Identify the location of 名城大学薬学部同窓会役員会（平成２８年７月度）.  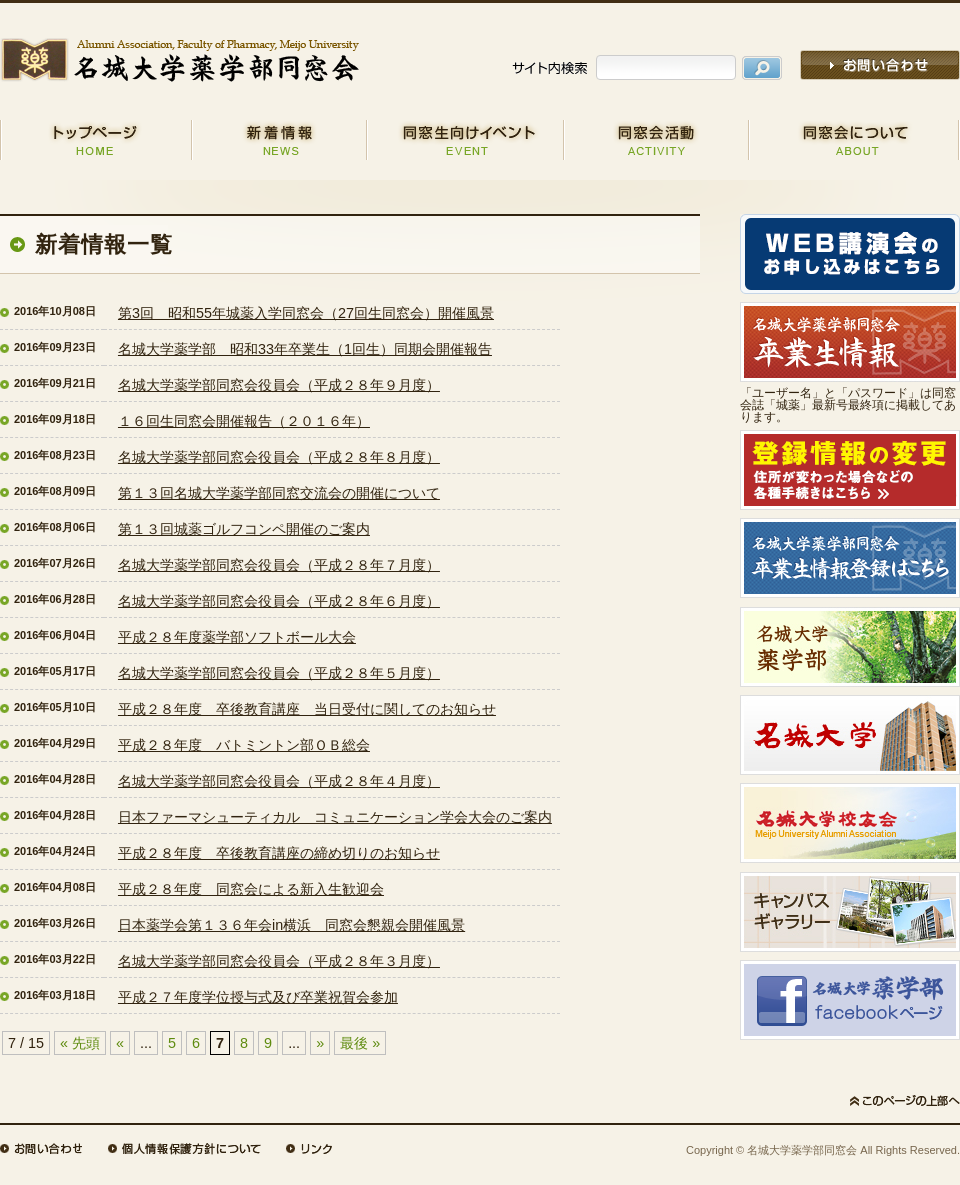
(279, 565).